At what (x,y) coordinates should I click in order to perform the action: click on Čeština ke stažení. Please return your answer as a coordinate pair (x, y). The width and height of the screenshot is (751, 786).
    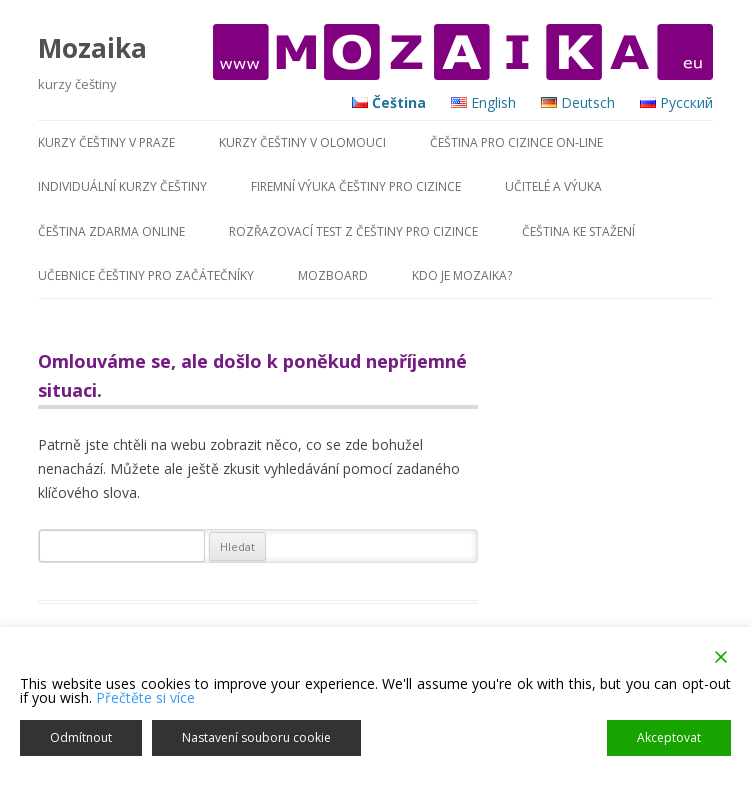
    Looking at the image, I should click on (578, 231).